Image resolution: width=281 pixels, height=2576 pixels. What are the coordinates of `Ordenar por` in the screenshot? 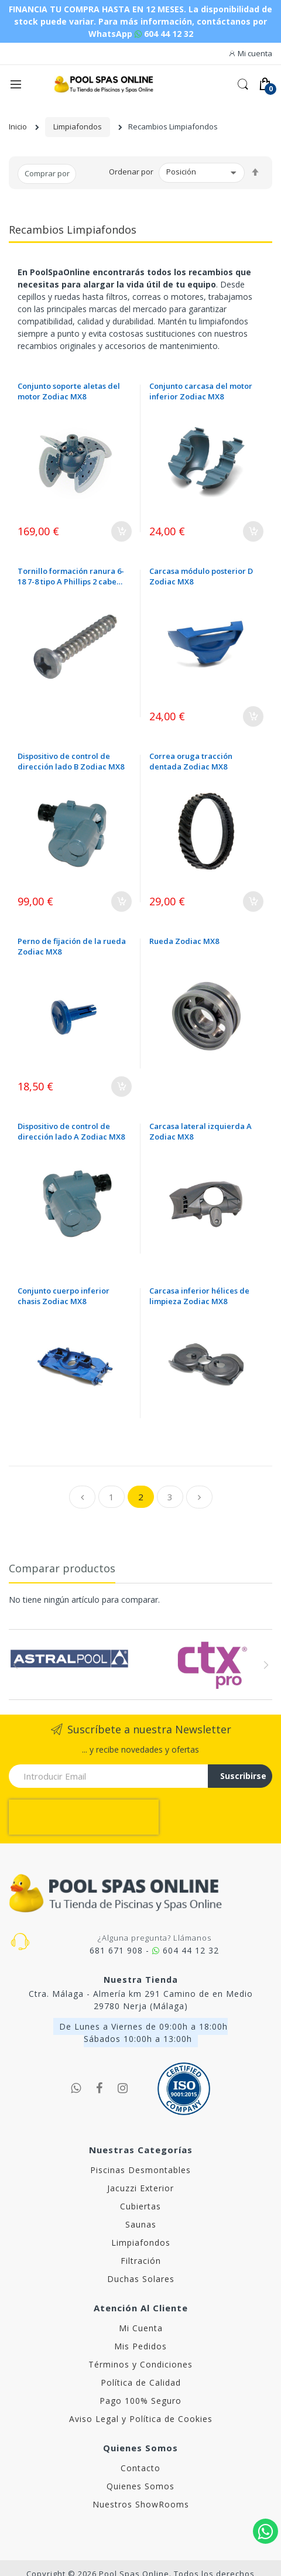 It's located at (131, 171).